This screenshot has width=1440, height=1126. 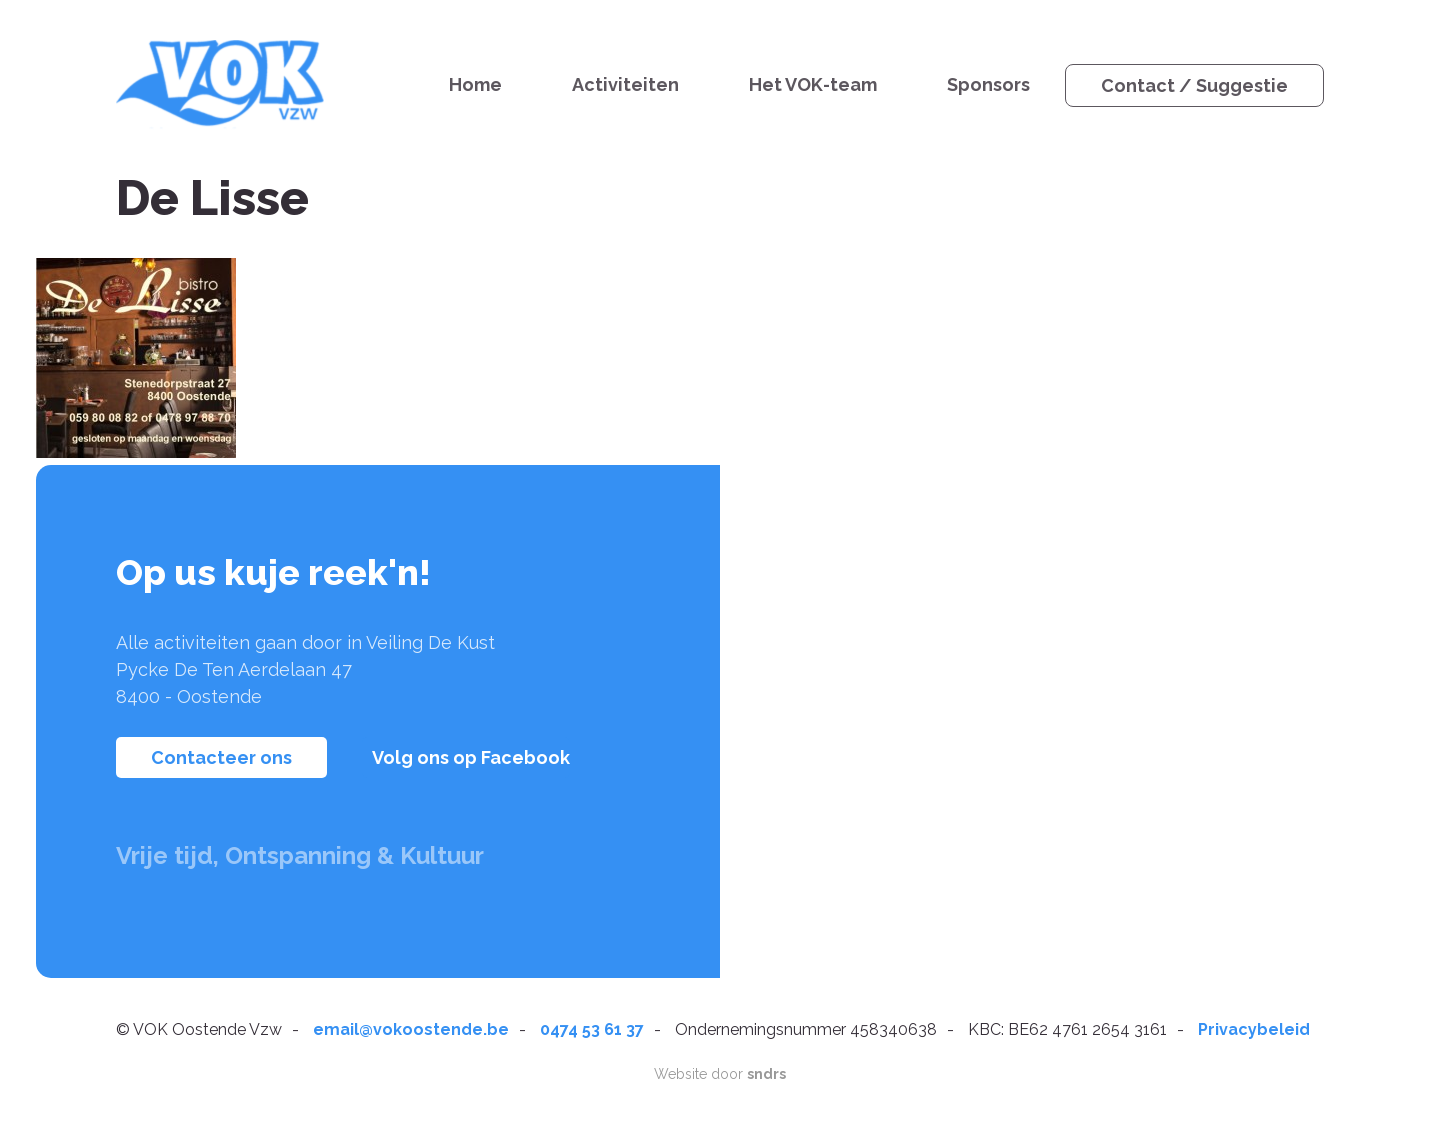 What do you see at coordinates (411, 1029) in the screenshot?
I see `email@vokoostende.be` at bounding box center [411, 1029].